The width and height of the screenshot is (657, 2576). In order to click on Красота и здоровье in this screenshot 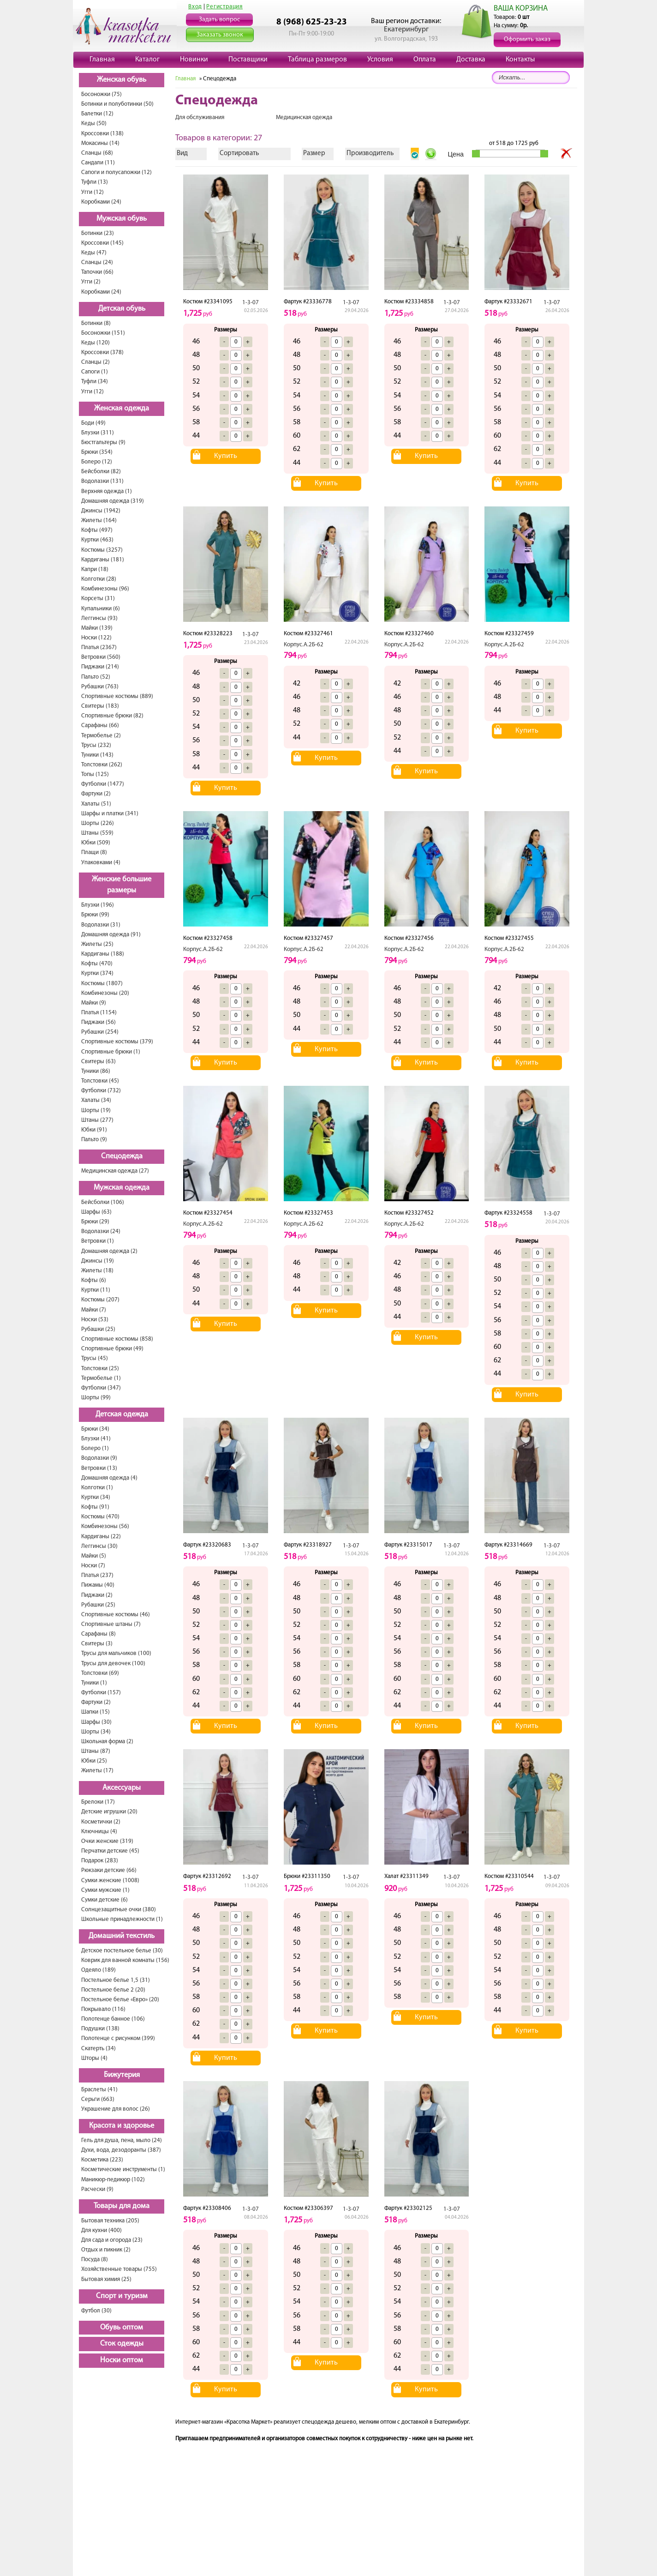, I will do `click(121, 2126)`.